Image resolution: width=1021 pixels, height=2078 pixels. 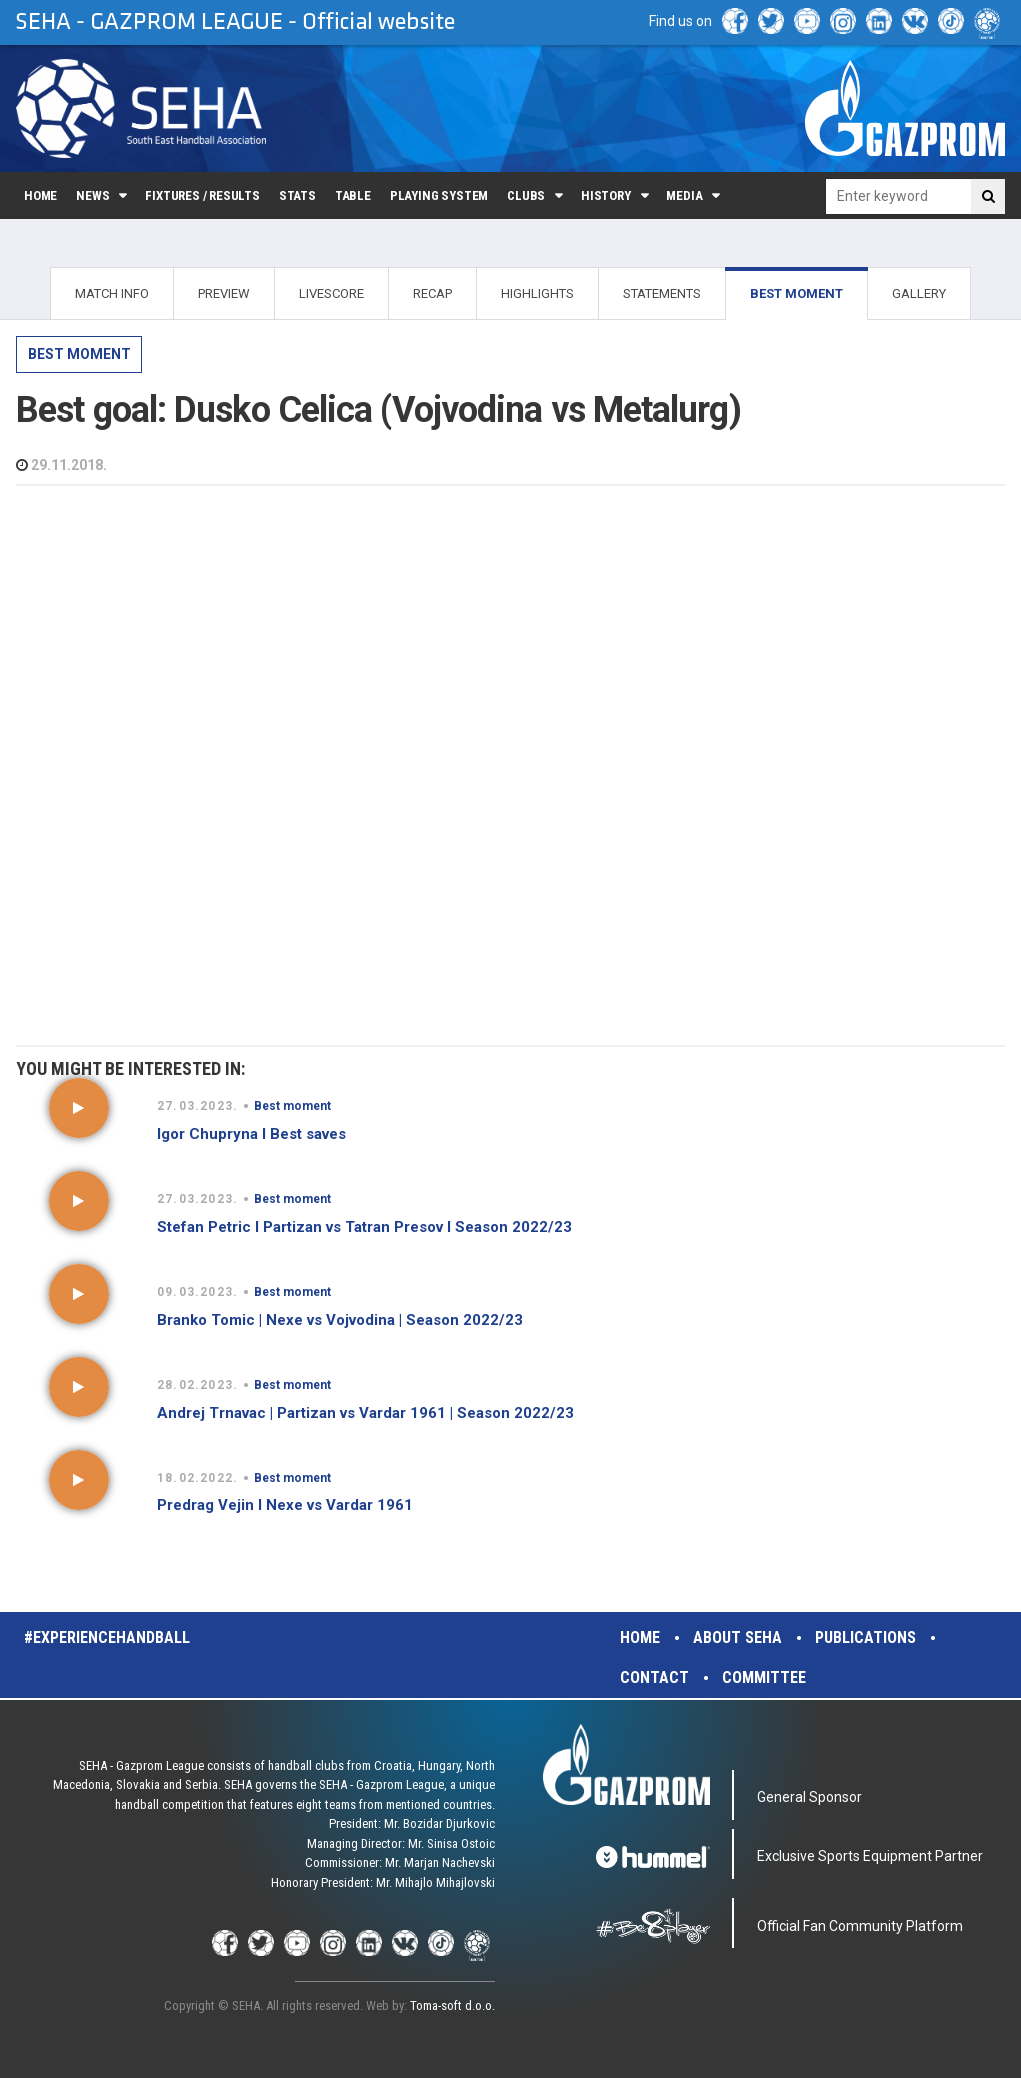 What do you see at coordinates (737, 1637) in the screenshot?
I see `About SEHA` at bounding box center [737, 1637].